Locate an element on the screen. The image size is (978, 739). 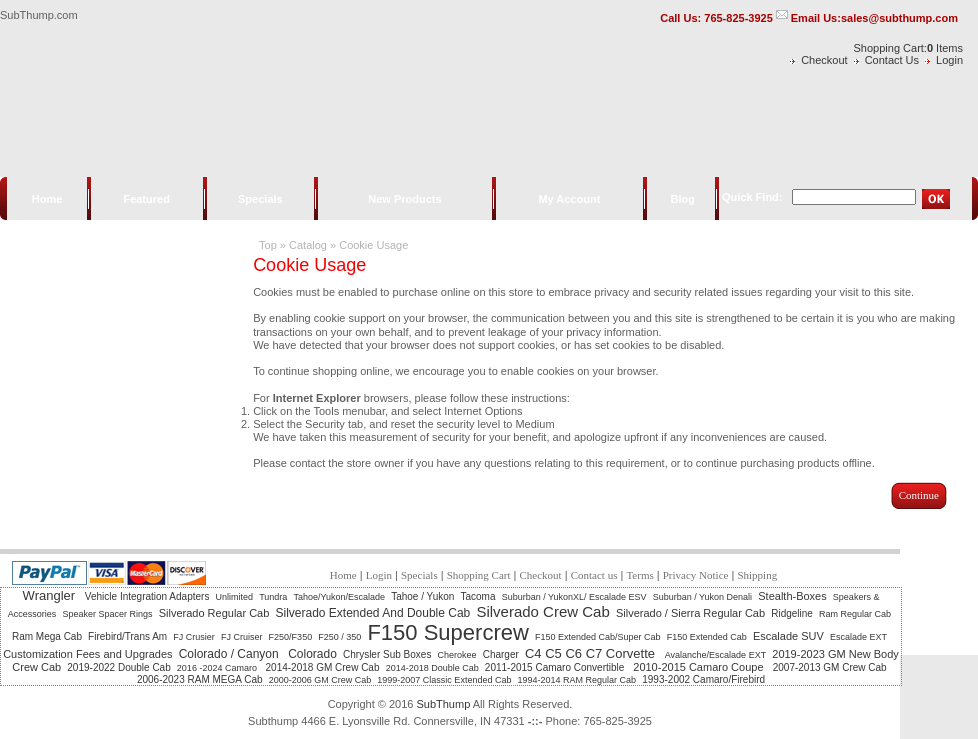
New Products is located at coordinates (404, 199).